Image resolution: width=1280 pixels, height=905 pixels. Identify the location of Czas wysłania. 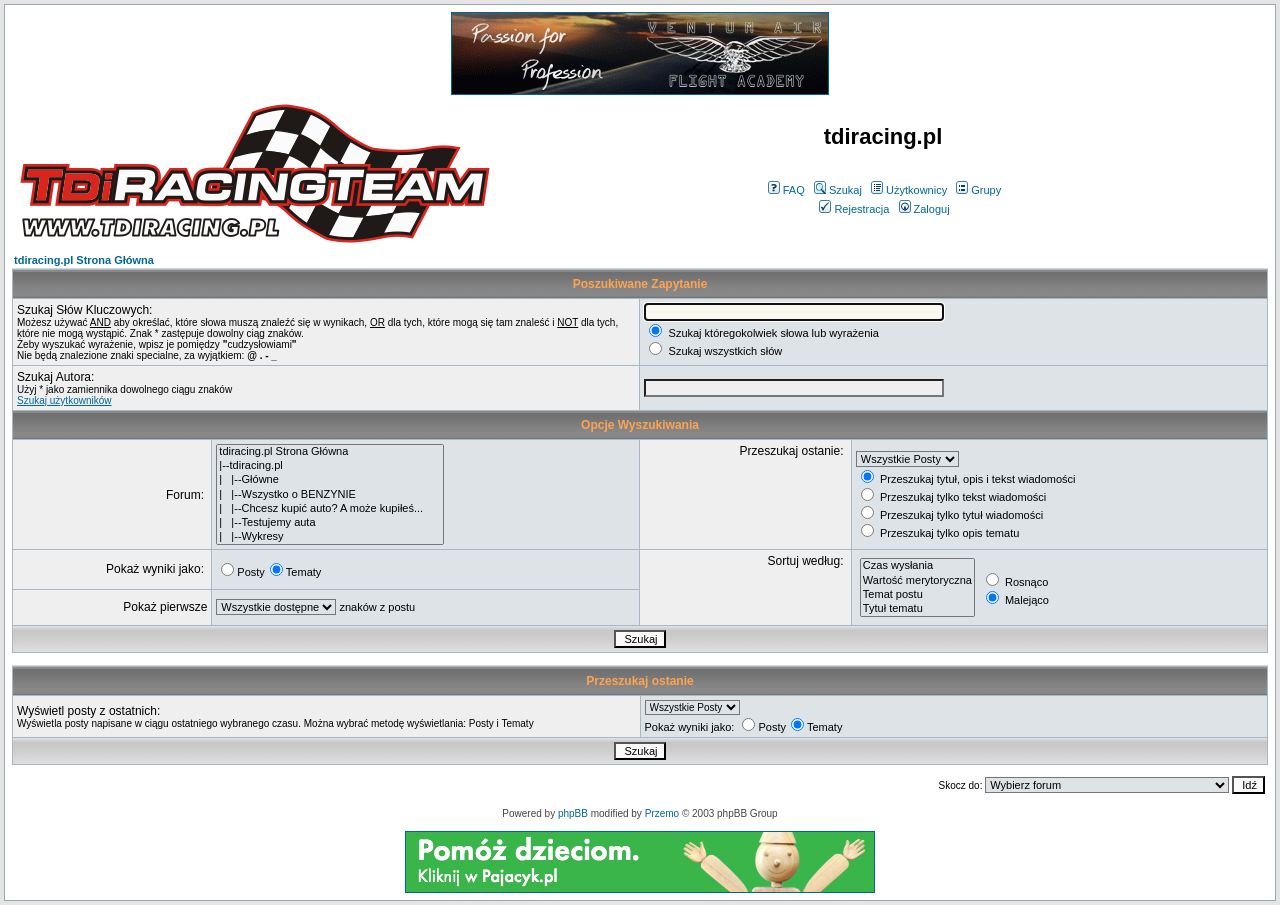
(917, 566).